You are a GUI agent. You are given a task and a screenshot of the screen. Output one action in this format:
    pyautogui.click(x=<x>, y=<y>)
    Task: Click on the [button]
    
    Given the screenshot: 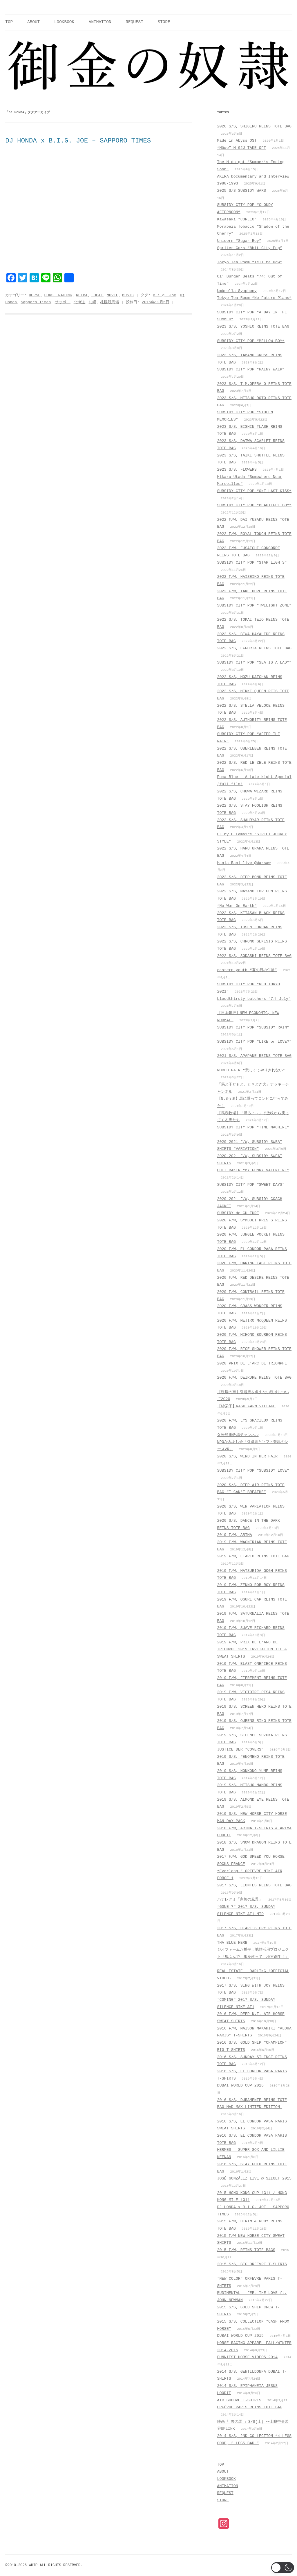 What is the action you would take?
    pyautogui.click(x=282, y=2567)
    